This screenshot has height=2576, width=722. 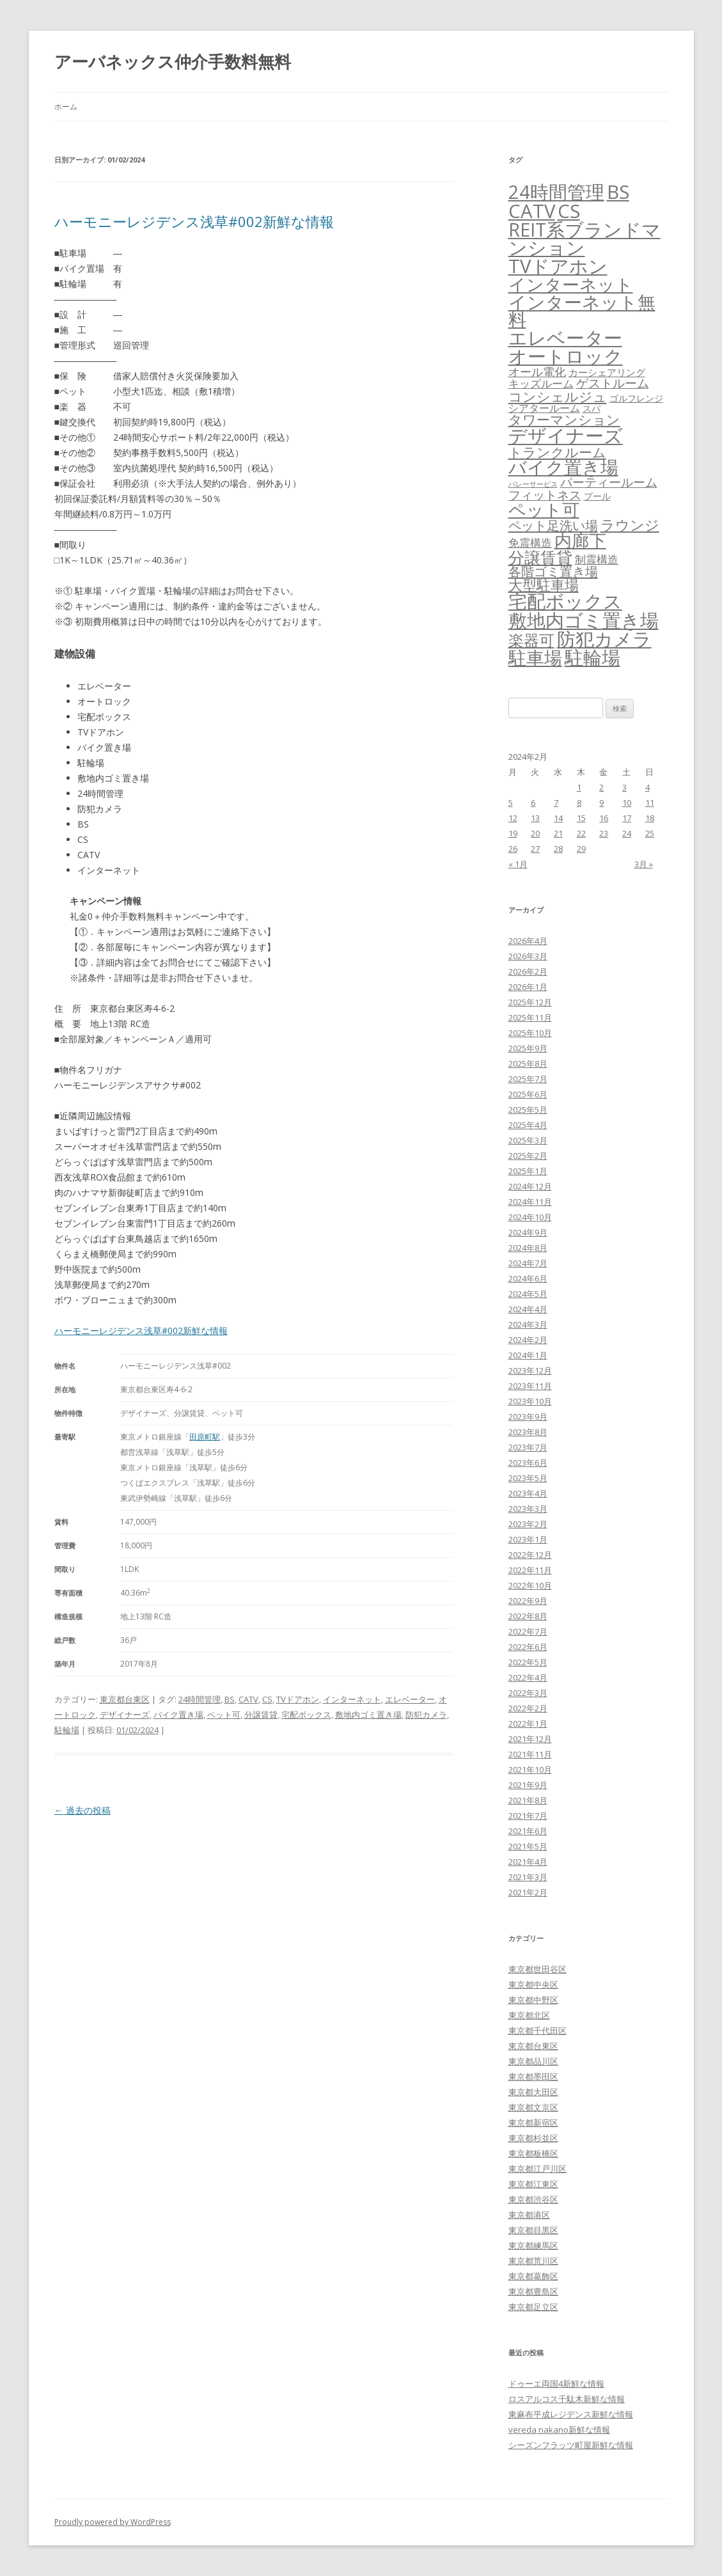 What do you see at coordinates (527, 1232) in the screenshot?
I see `2024年9月` at bounding box center [527, 1232].